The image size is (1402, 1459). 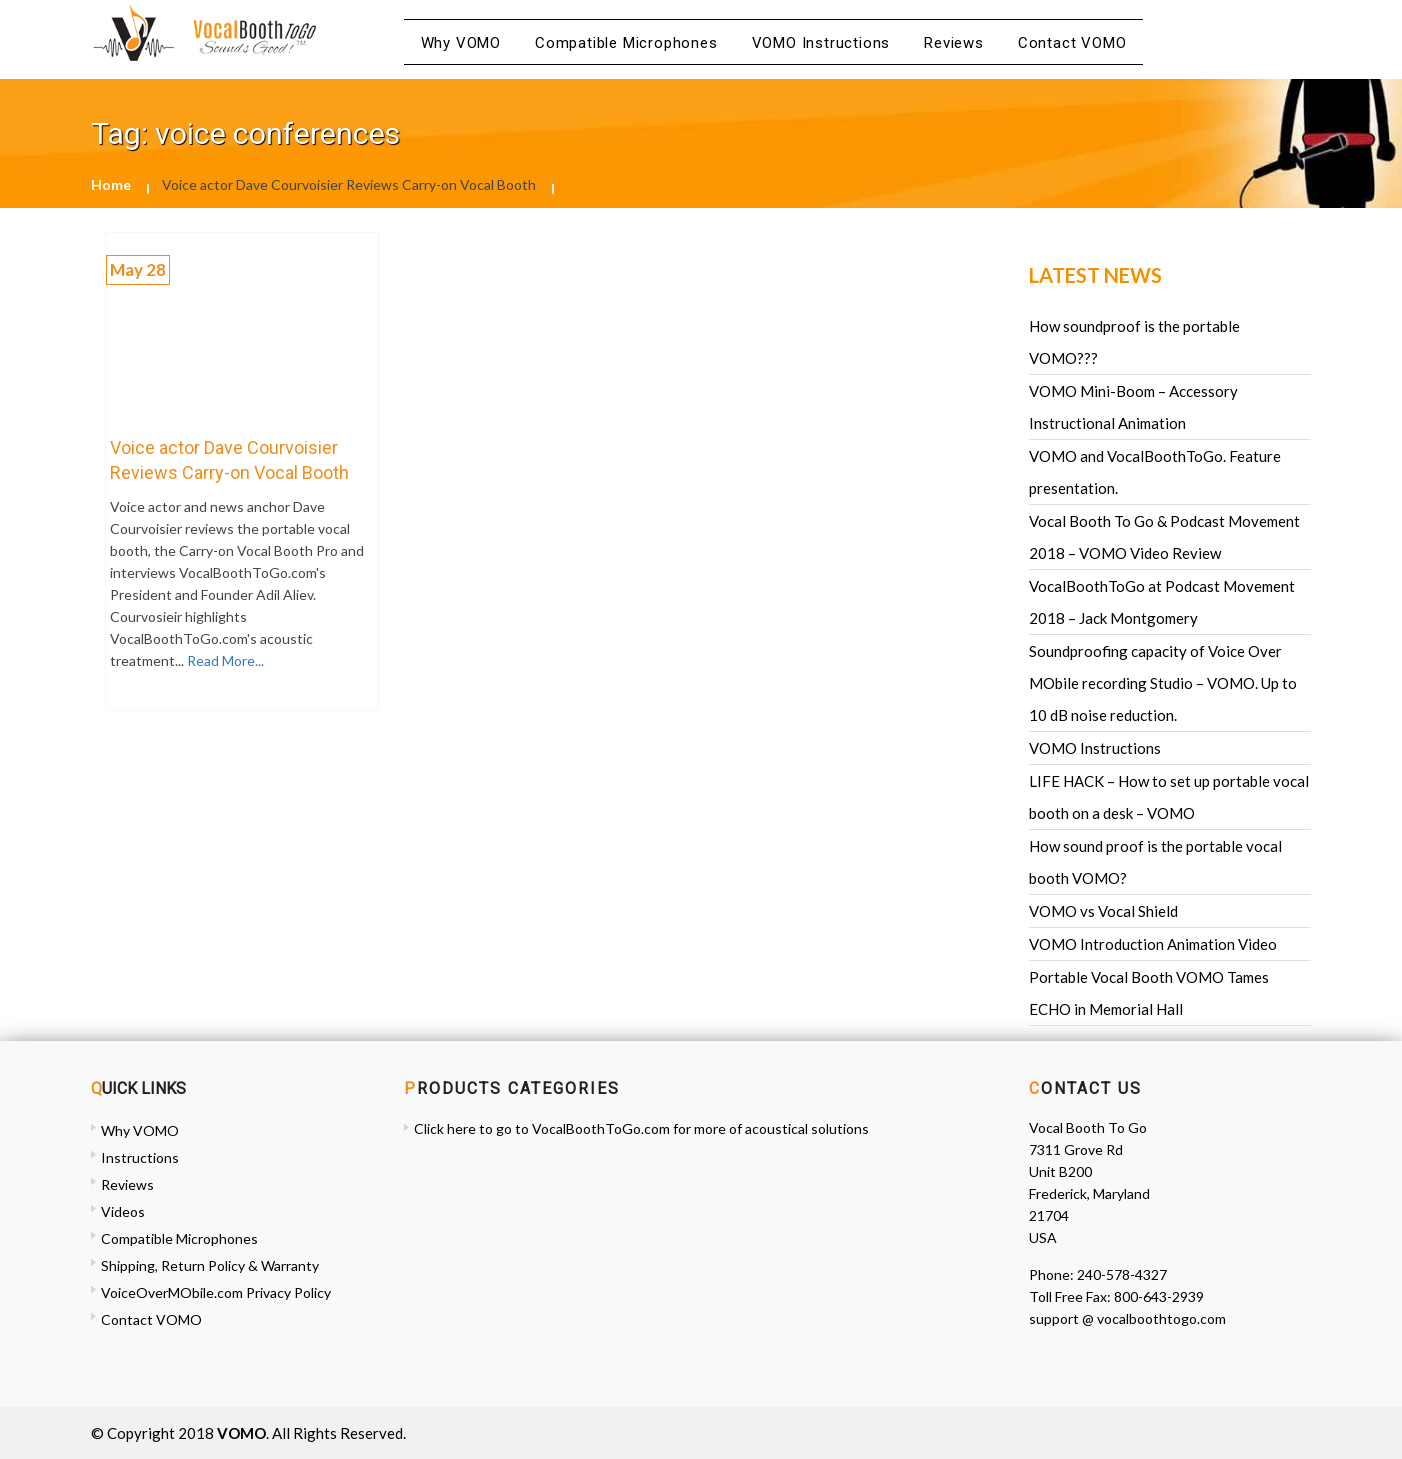 What do you see at coordinates (229, 460) in the screenshot?
I see `Voice actor Dave Courvoisier Reviews Carry-on Vocal Booth` at bounding box center [229, 460].